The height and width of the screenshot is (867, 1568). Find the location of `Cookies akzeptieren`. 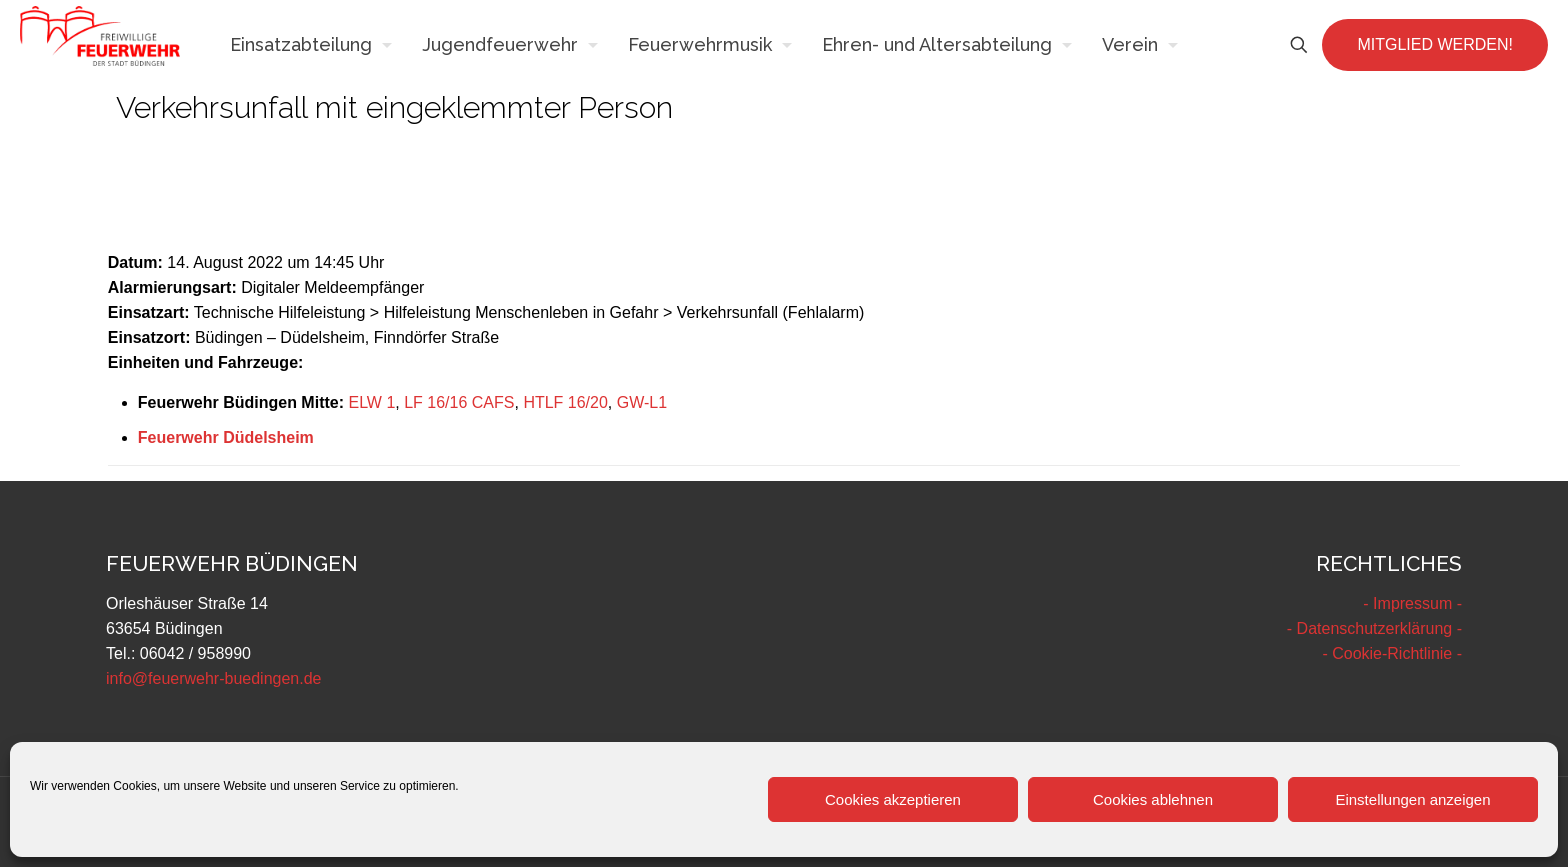

Cookies akzeptieren is located at coordinates (893, 799).